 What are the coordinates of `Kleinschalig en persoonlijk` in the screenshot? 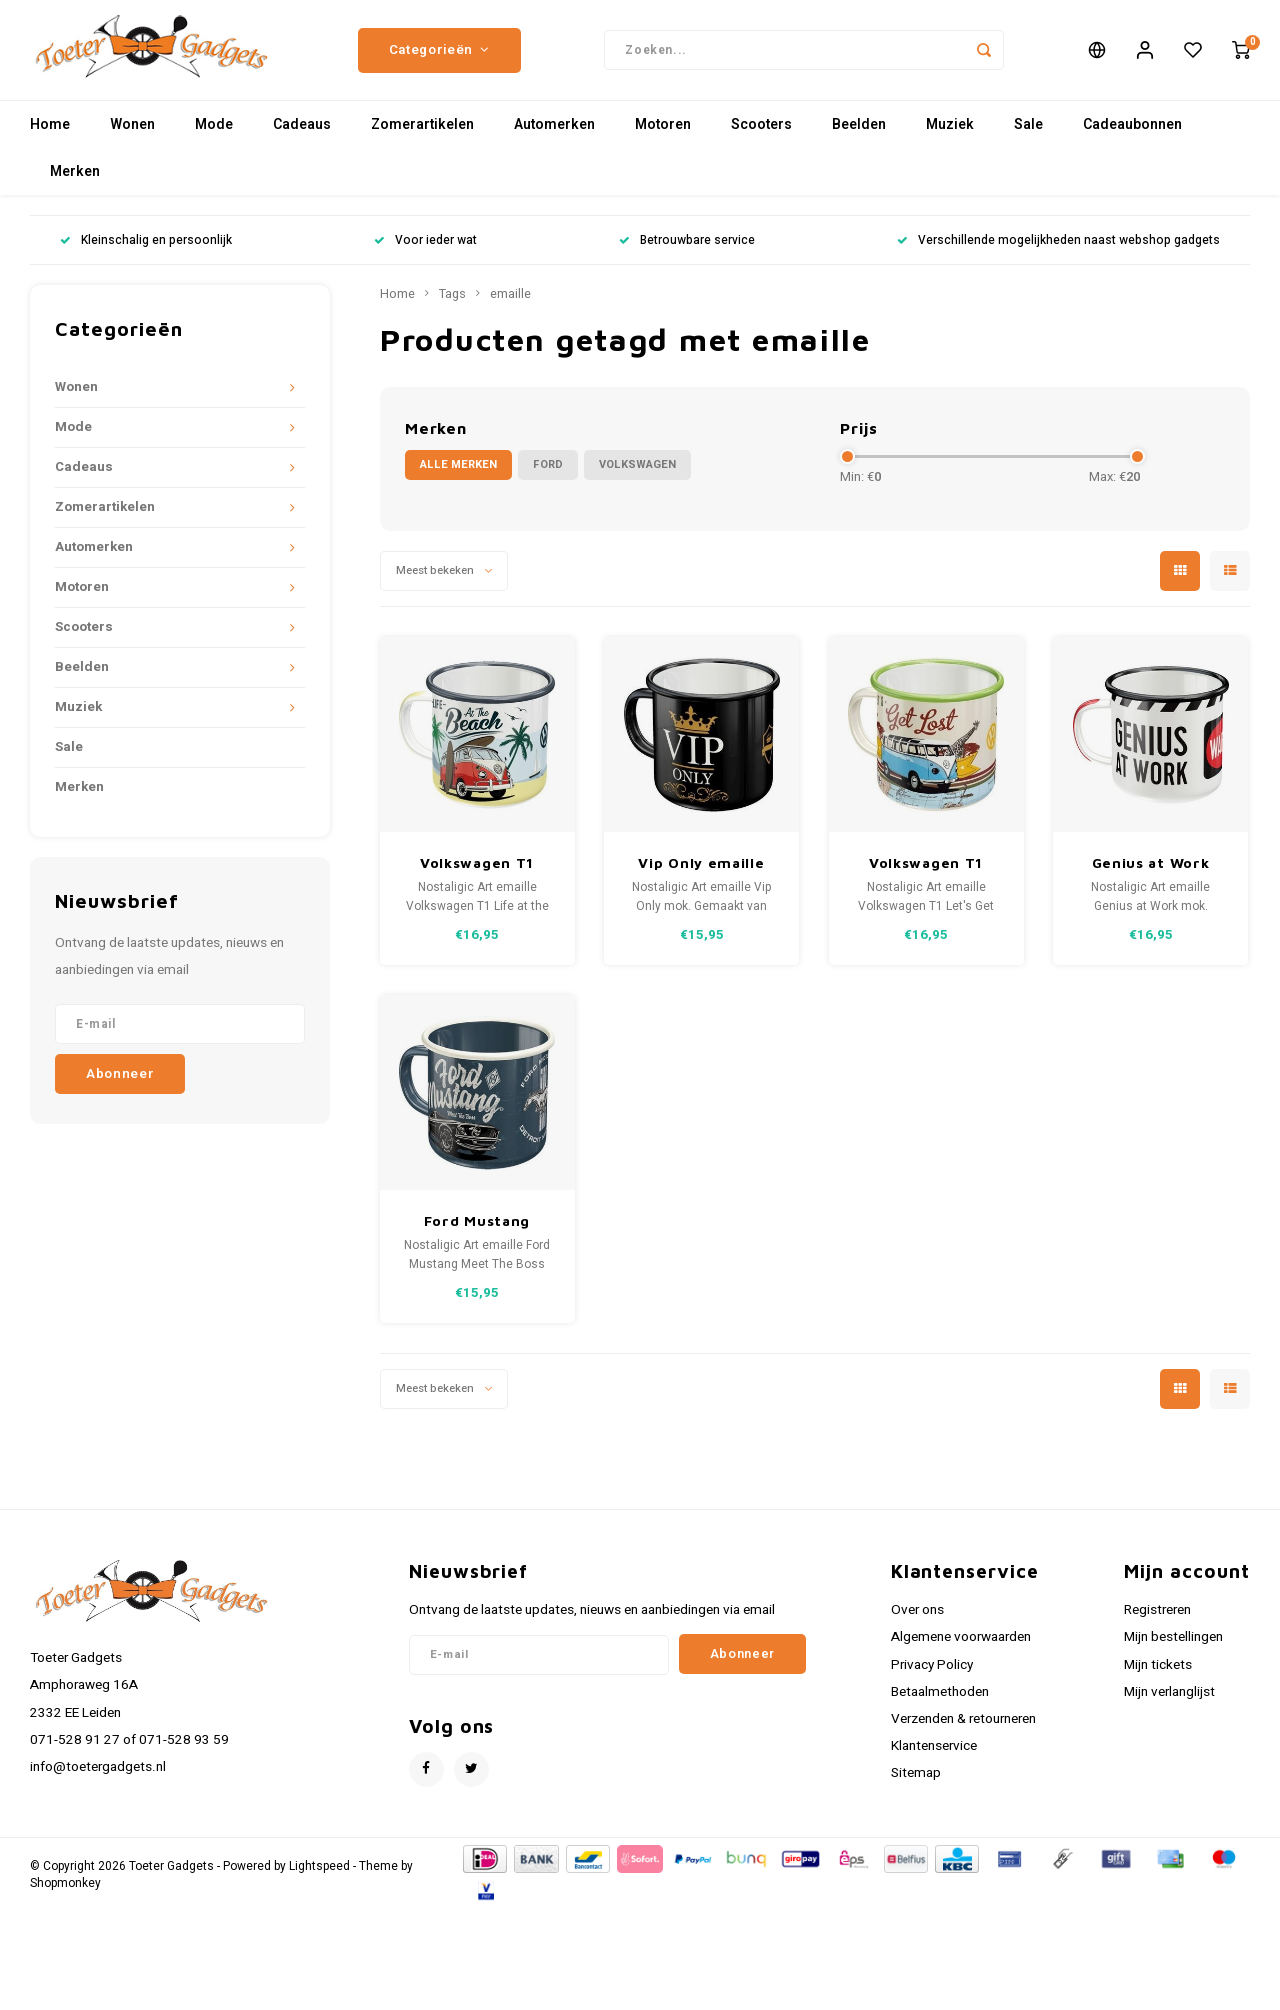 It's located at (146, 250).